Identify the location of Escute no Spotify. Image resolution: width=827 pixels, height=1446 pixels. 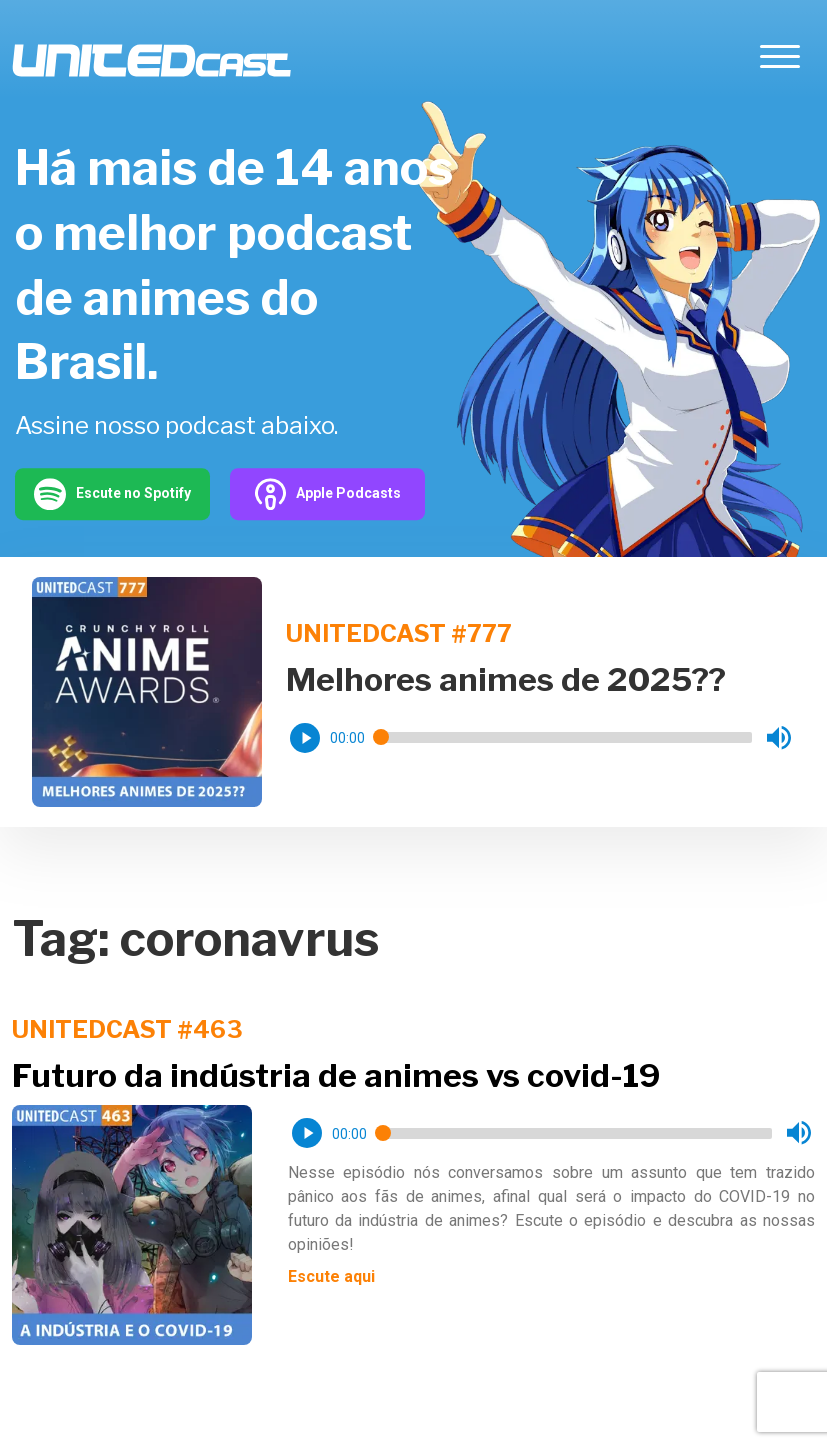
(112, 494).